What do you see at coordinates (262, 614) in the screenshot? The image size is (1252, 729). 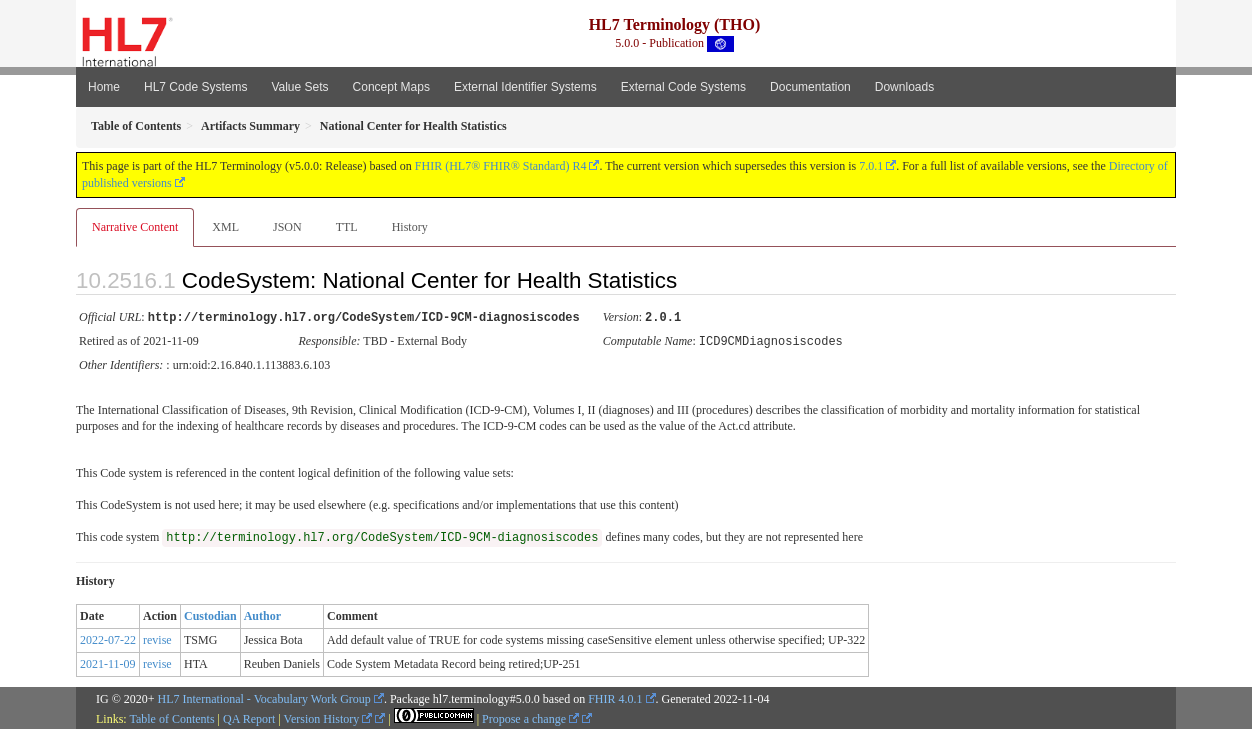 I see `Author` at bounding box center [262, 614].